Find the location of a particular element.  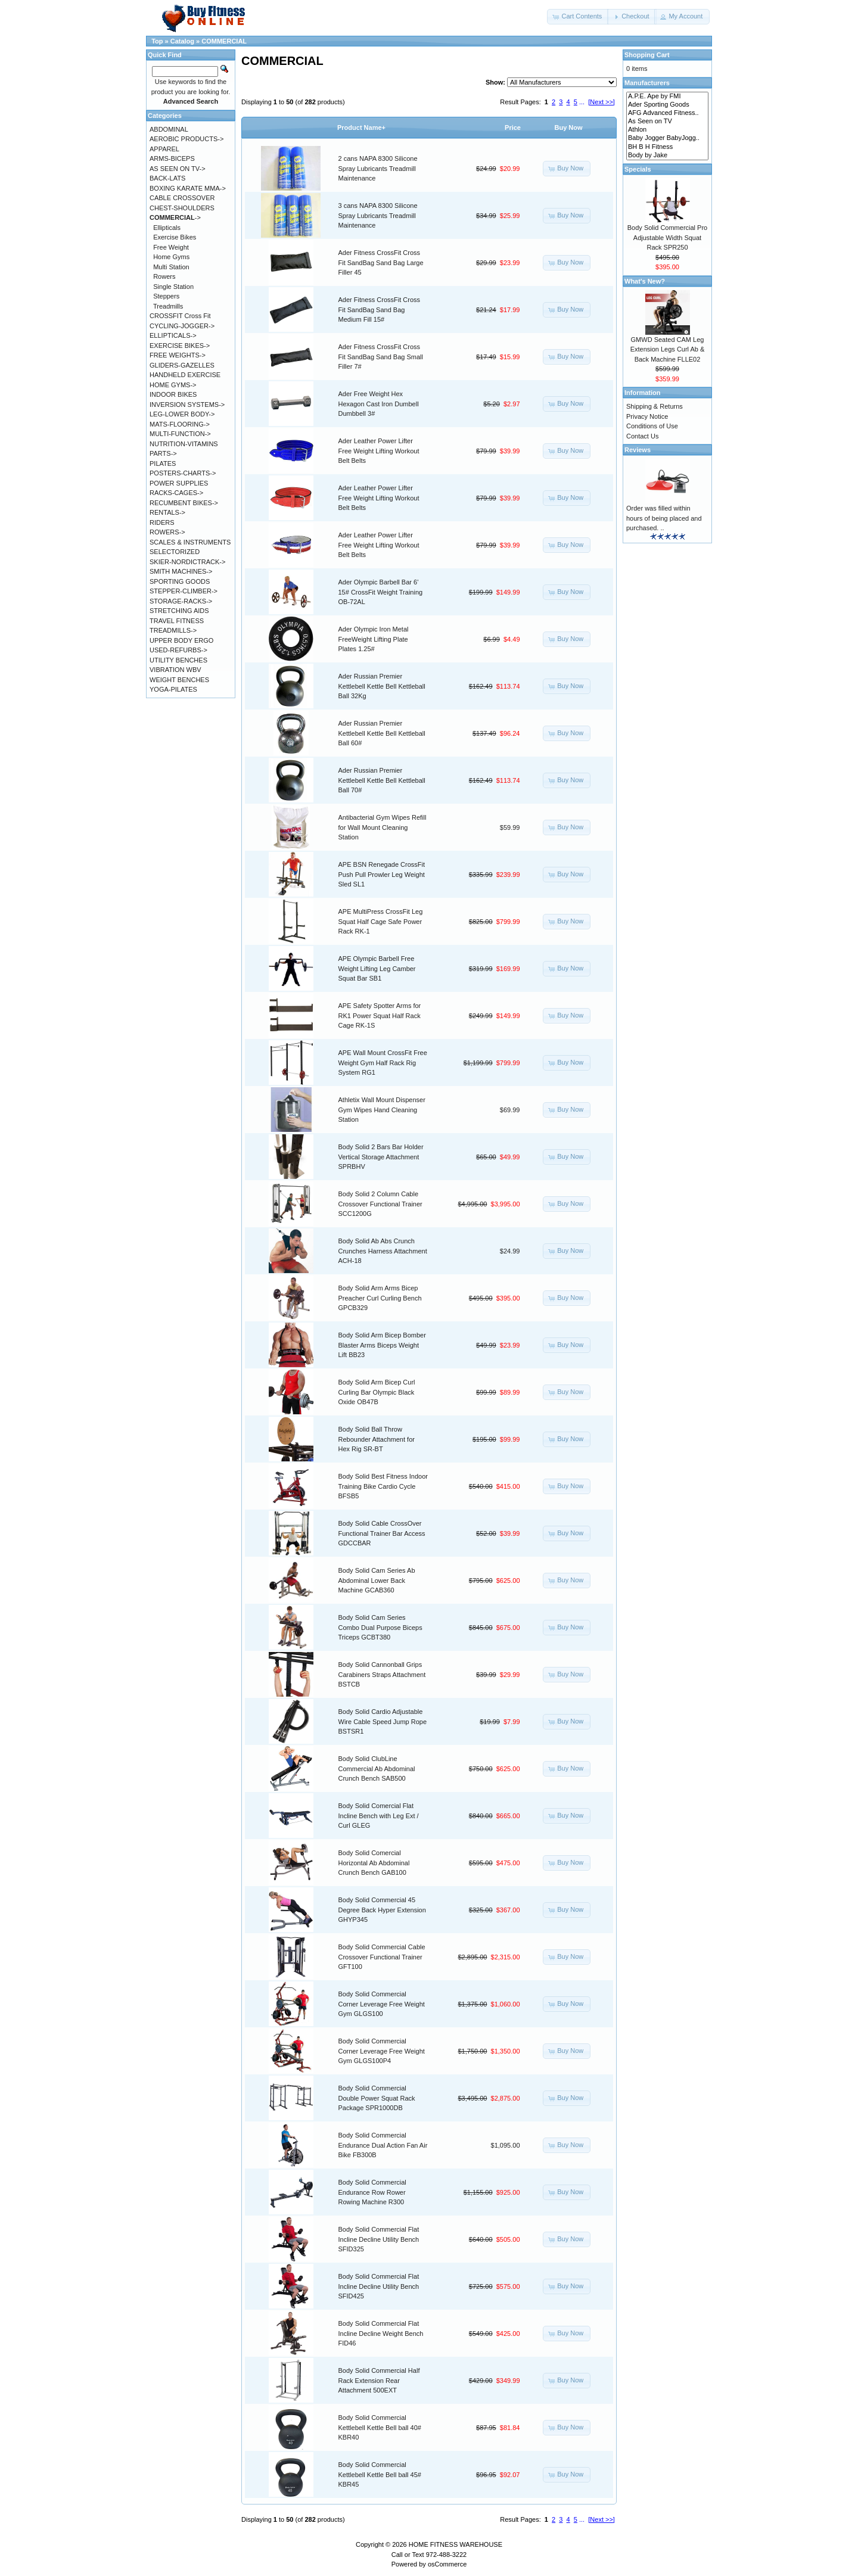

Body Solid Best Fitness Indoor Training Bike Cardio Cycle BFSB5 is located at coordinates (383, 1486).